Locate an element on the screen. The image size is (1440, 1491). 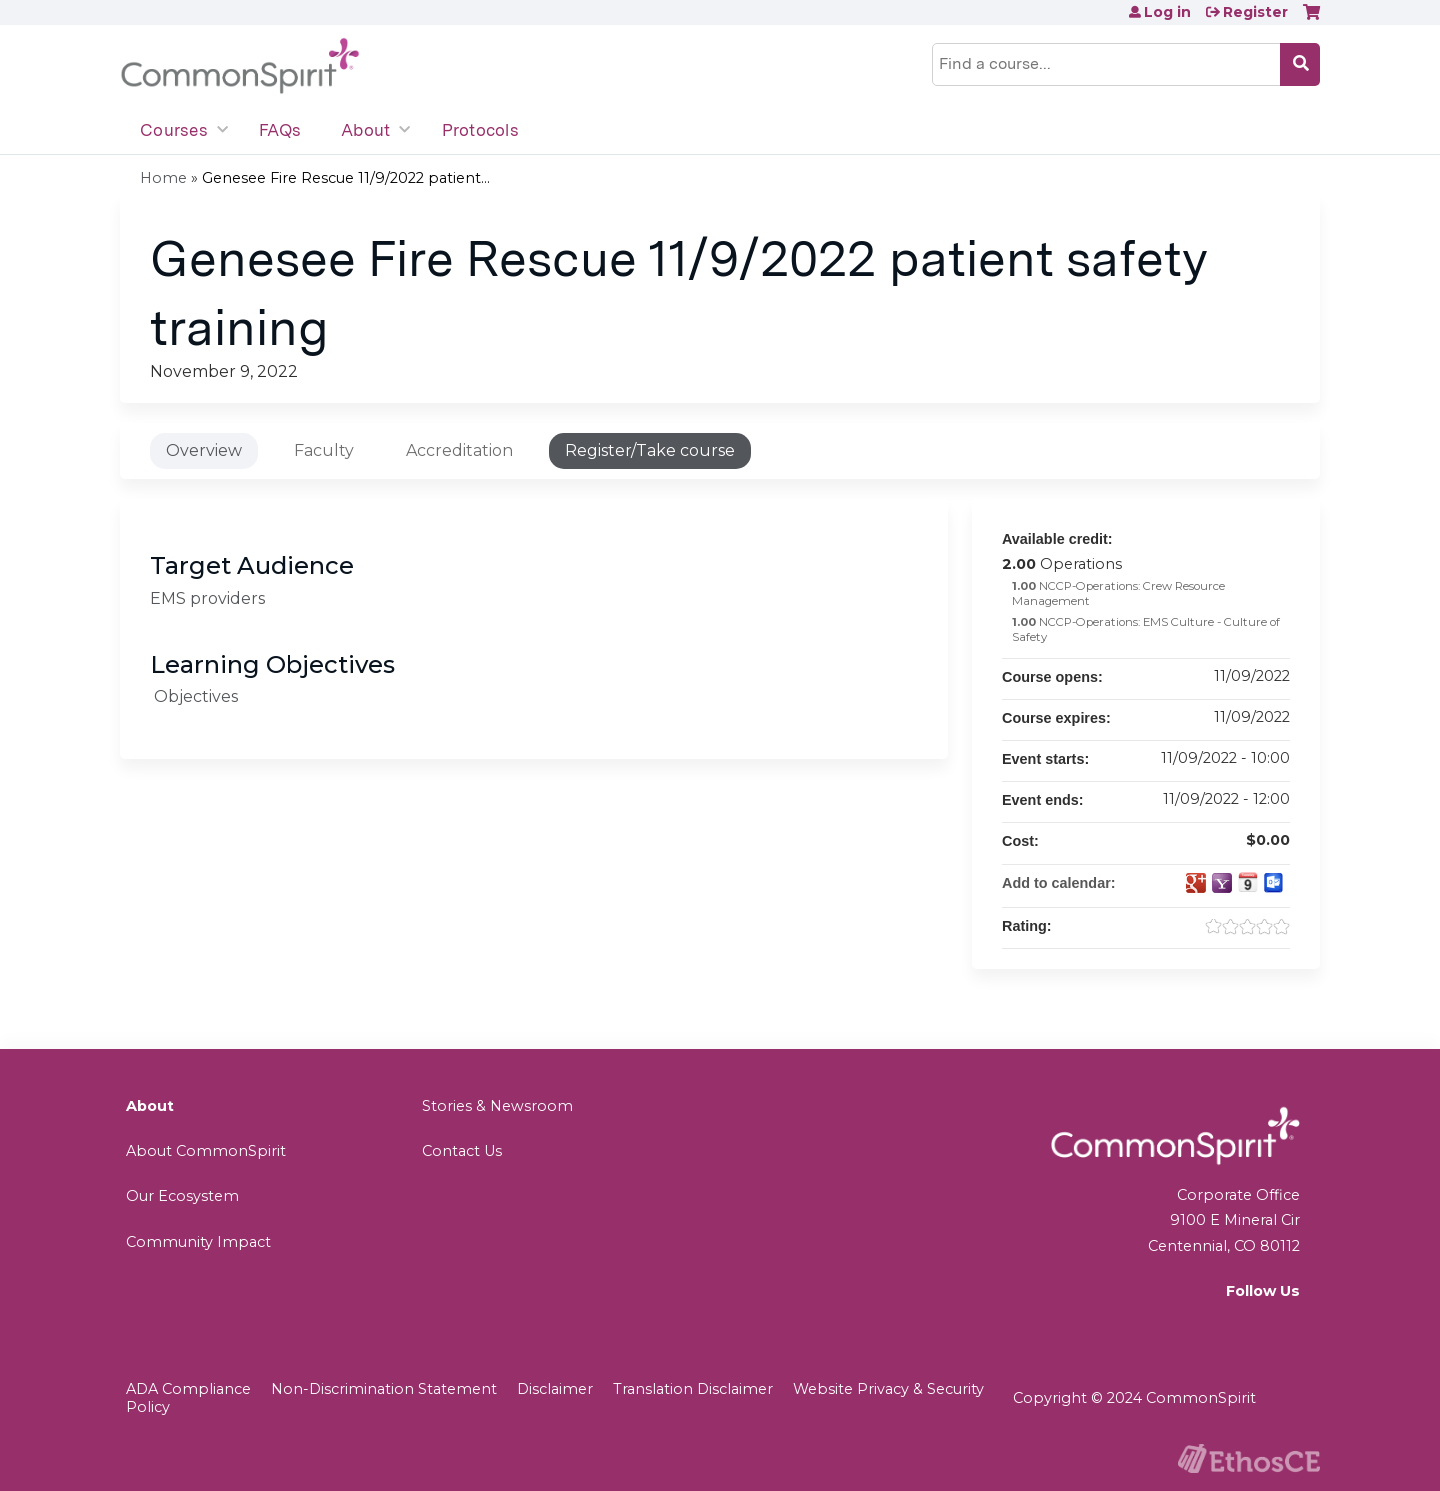
Courses is located at coordinates (174, 130).